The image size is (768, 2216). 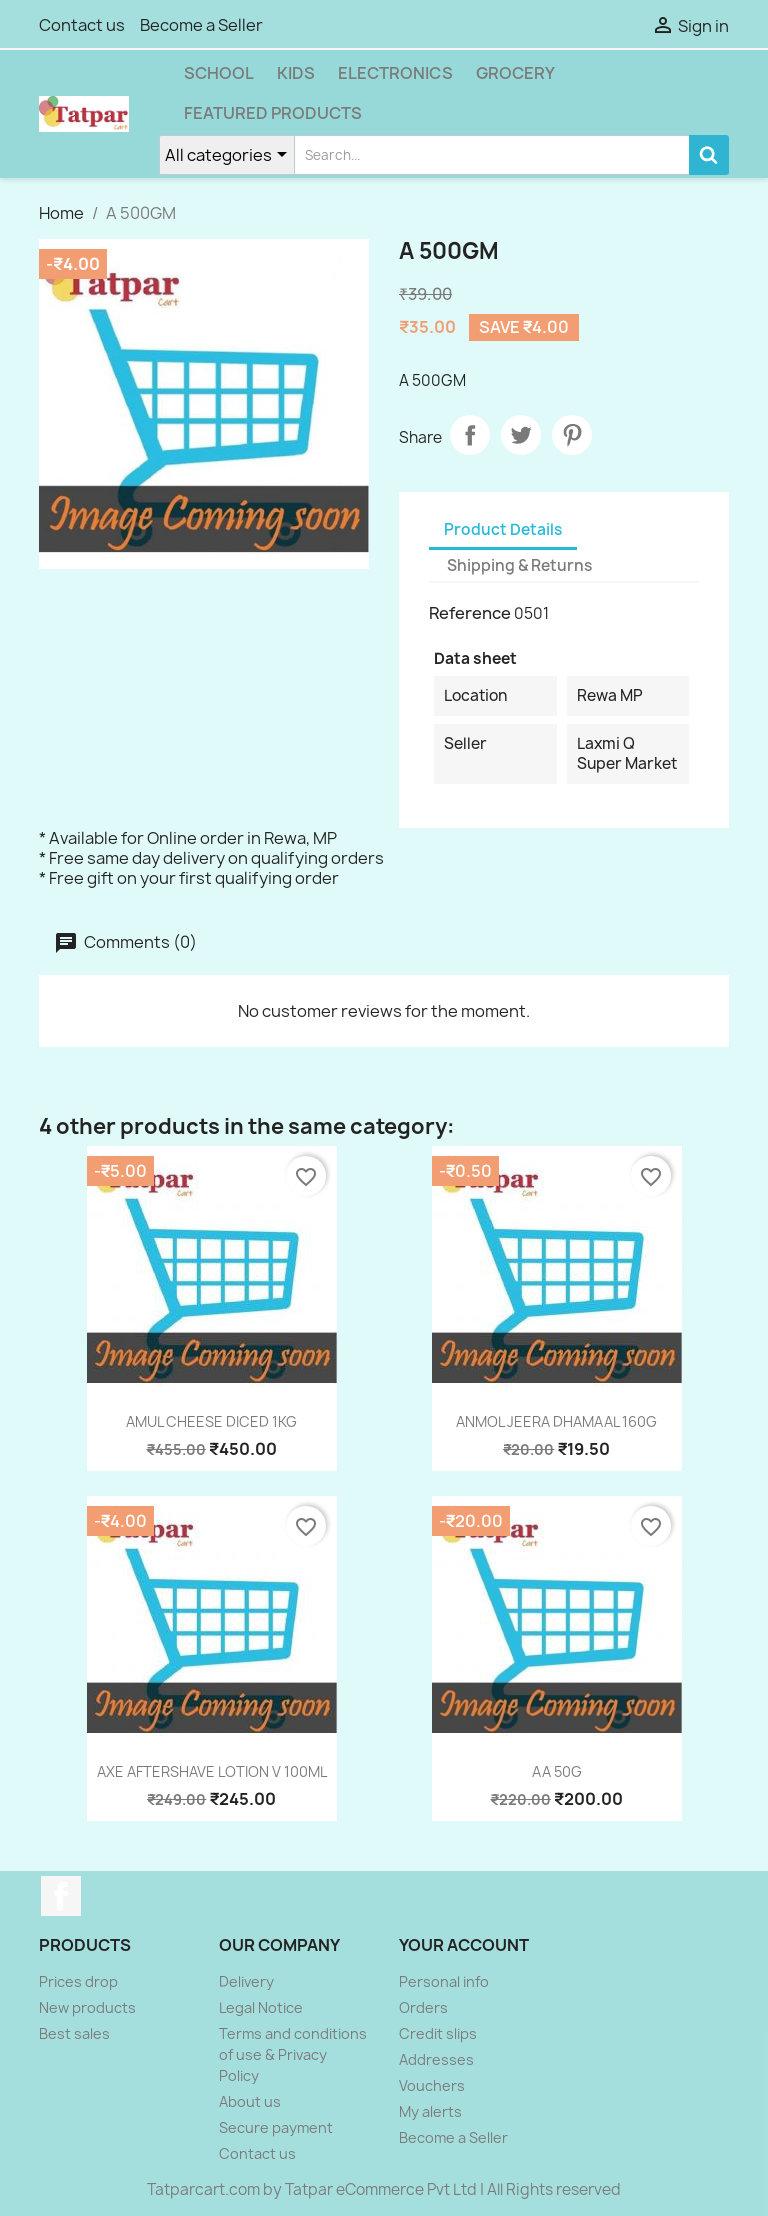 What do you see at coordinates (211, 1421) in the screenshot?
I see `AMUL CHEESE DICED 1KG` at bounding box center [211, 1421].